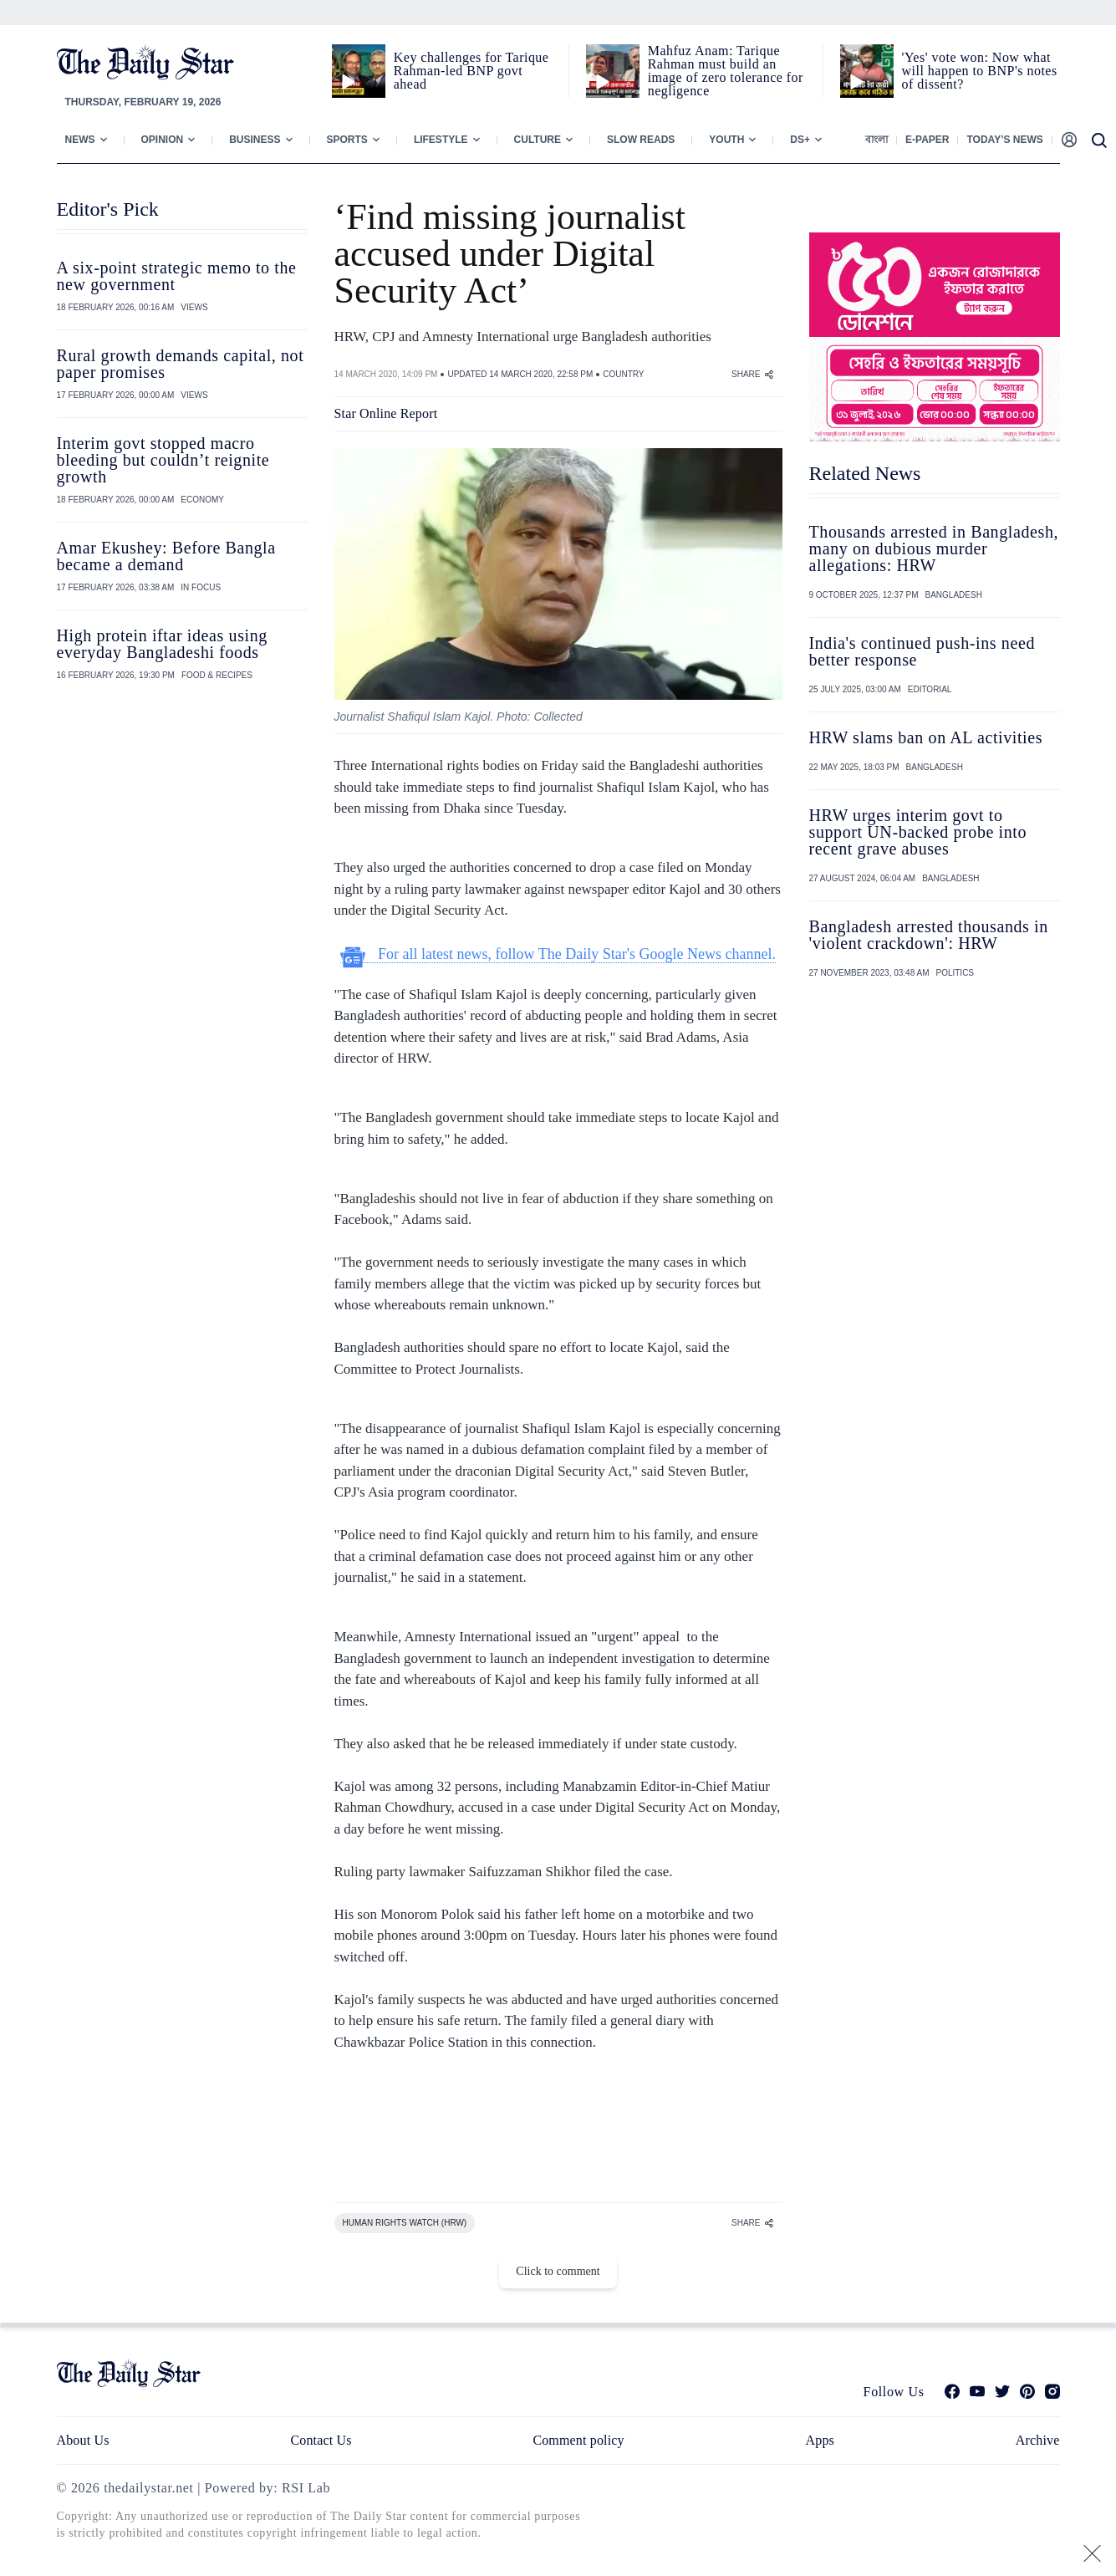  What do you see at coordinates (578, 2440) in the screenshot?
I see `Comment policy` at bounding box center [578, 2440].